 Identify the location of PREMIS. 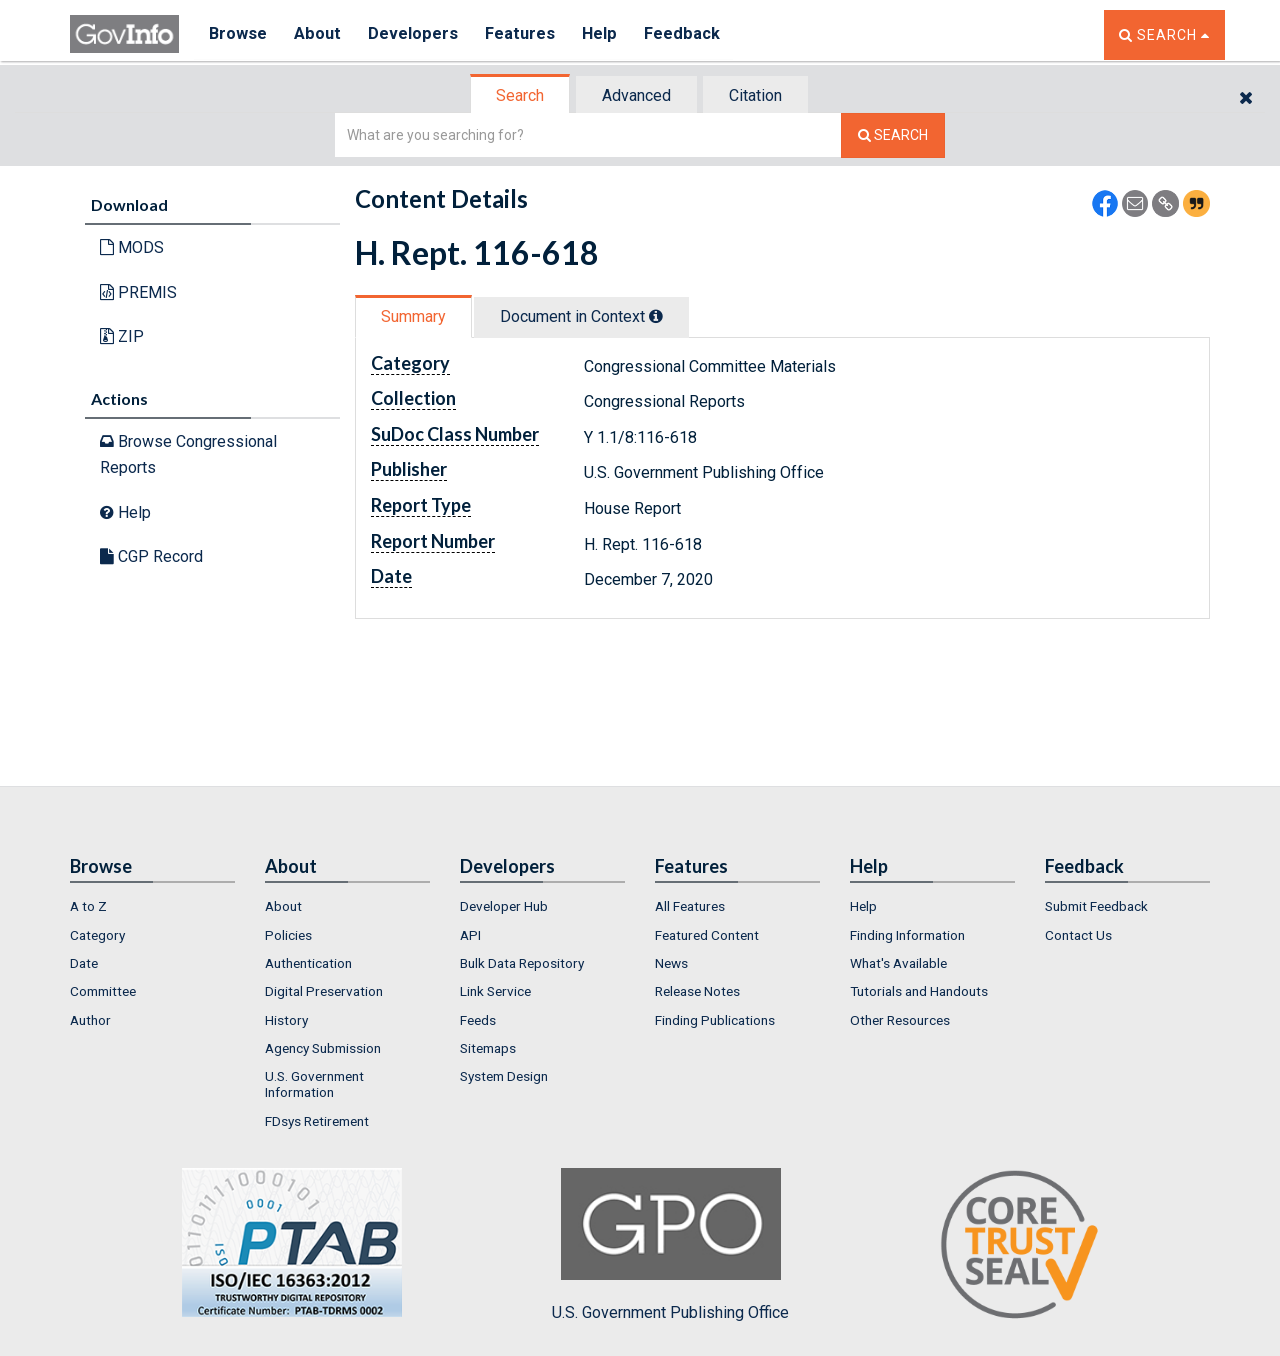
(138, 292).